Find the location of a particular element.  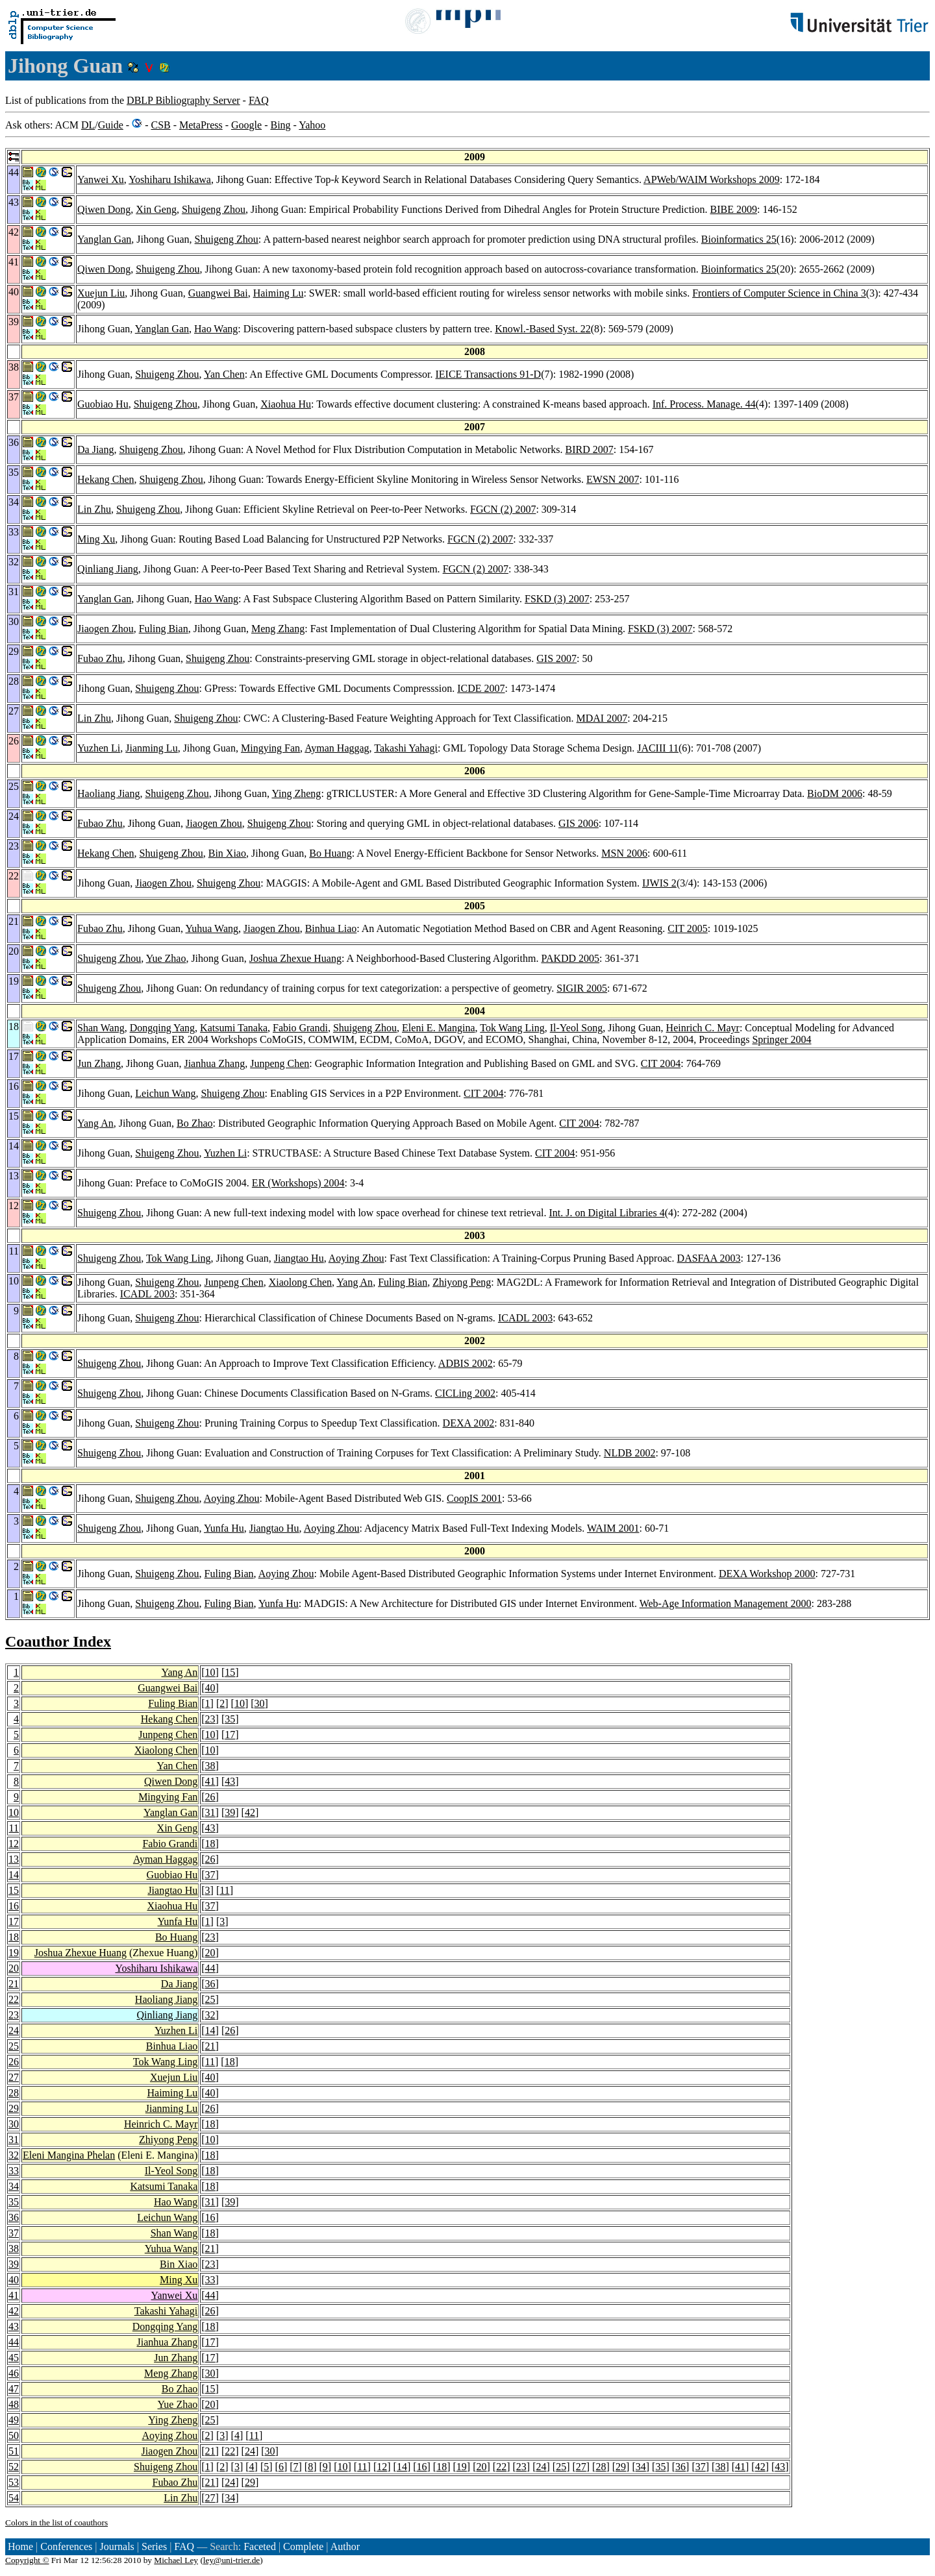

29 is located at coordinates (13, 2108).